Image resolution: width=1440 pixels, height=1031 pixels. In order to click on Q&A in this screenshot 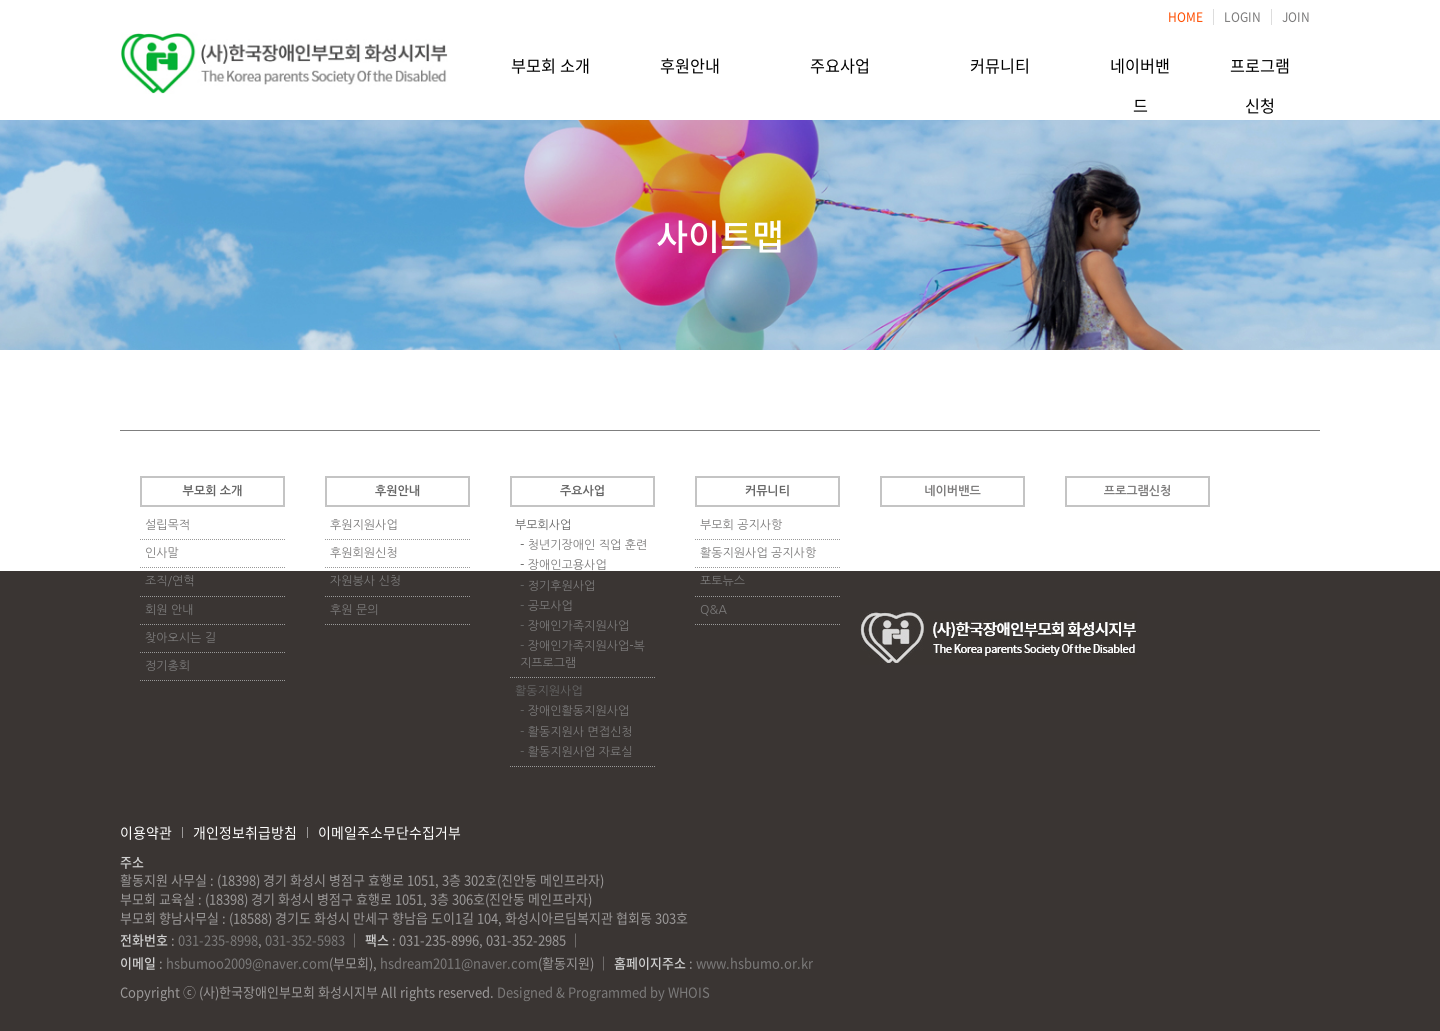, I will do `click(713, 610)`.